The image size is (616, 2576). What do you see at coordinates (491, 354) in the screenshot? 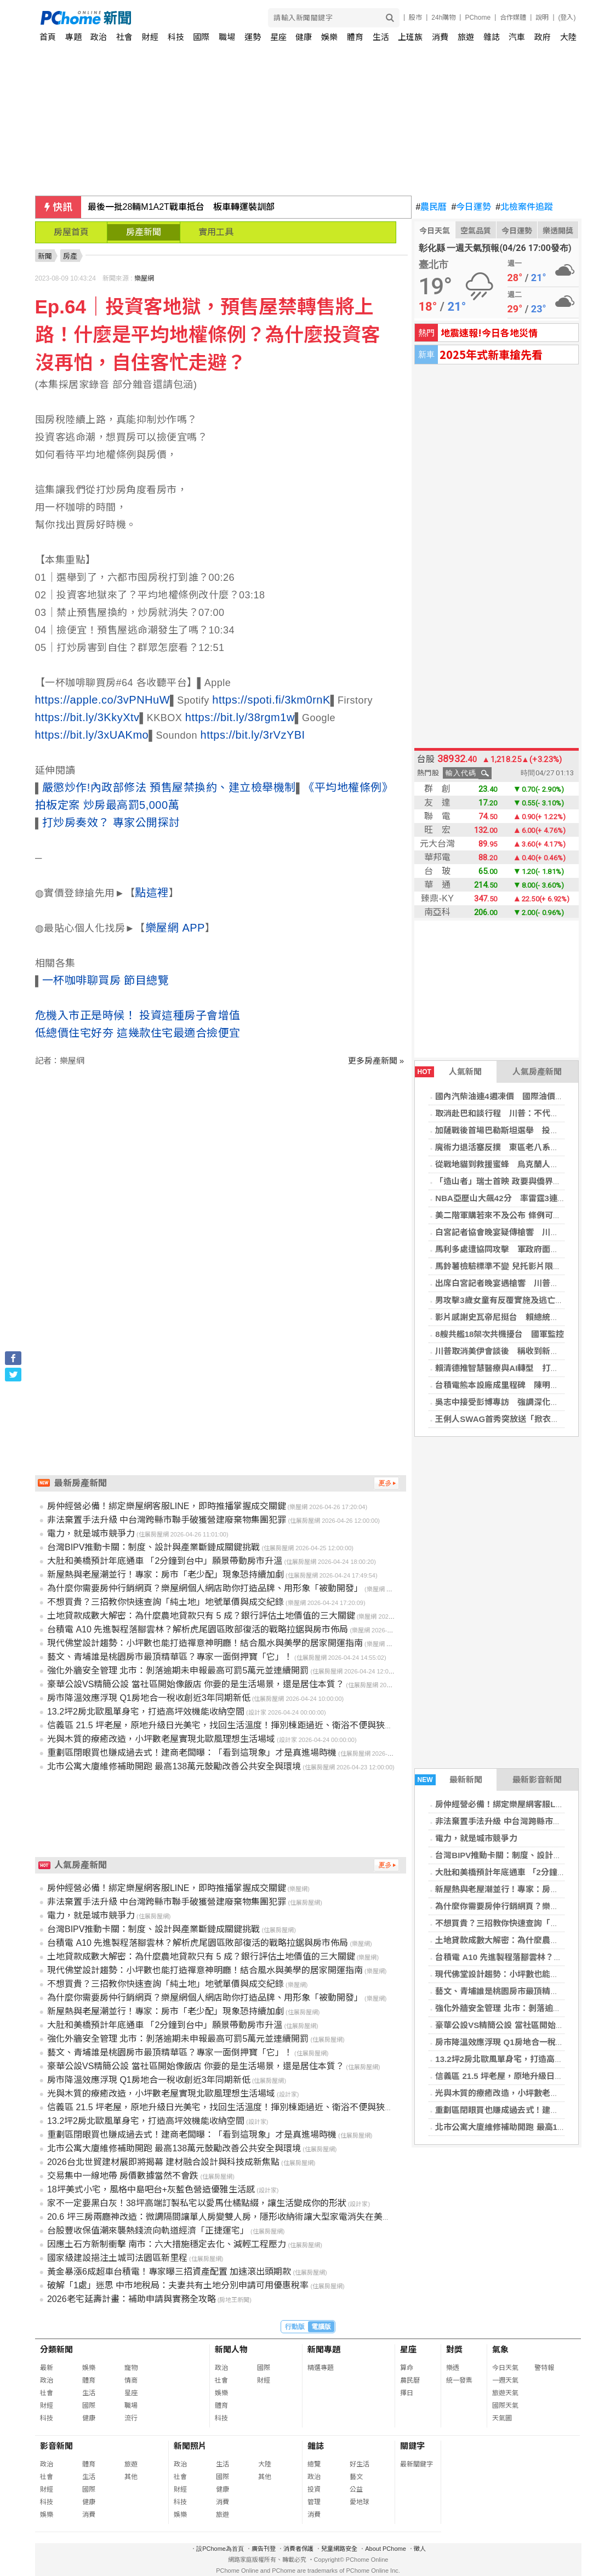
I see `2025年式新車搶先看` at bounding box center [491, 354].